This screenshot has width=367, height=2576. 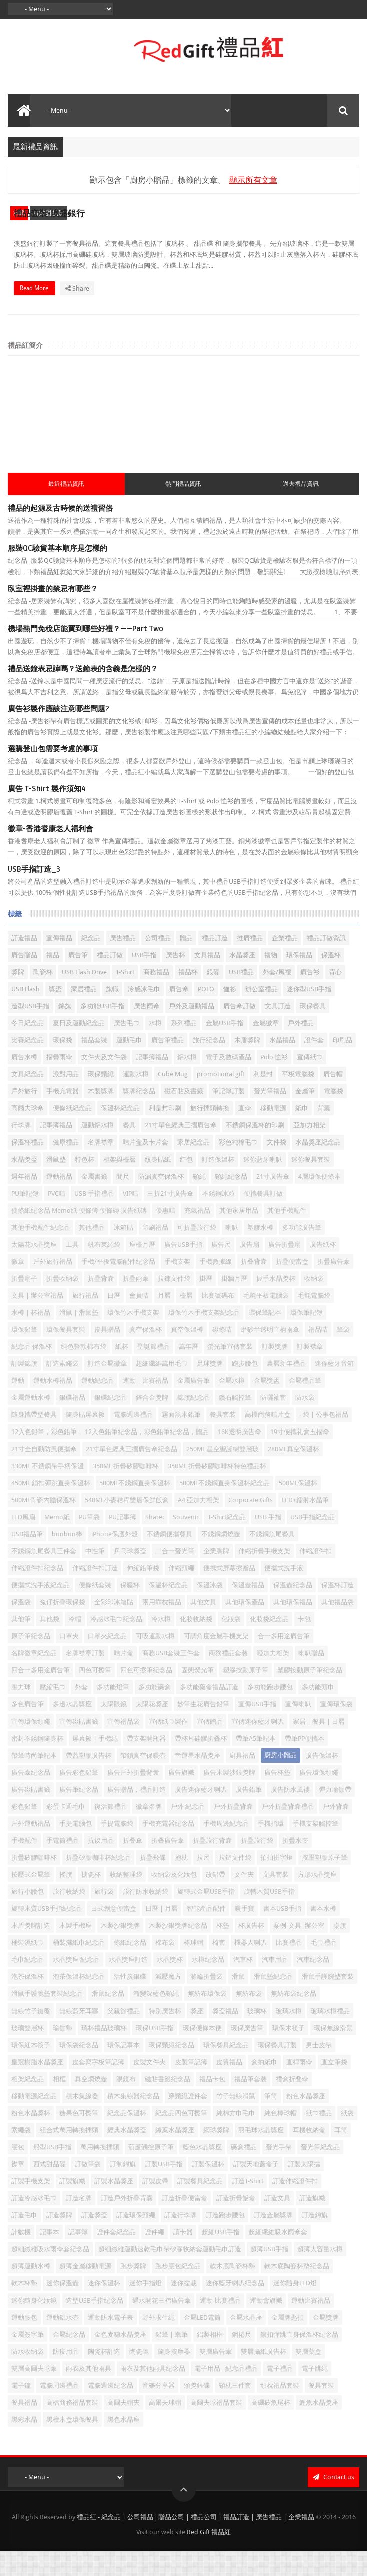 What do you see at coordinates (24, 1388) in the screenshot?
I see `訂製錦旗` at bounding box center [24, 1388].